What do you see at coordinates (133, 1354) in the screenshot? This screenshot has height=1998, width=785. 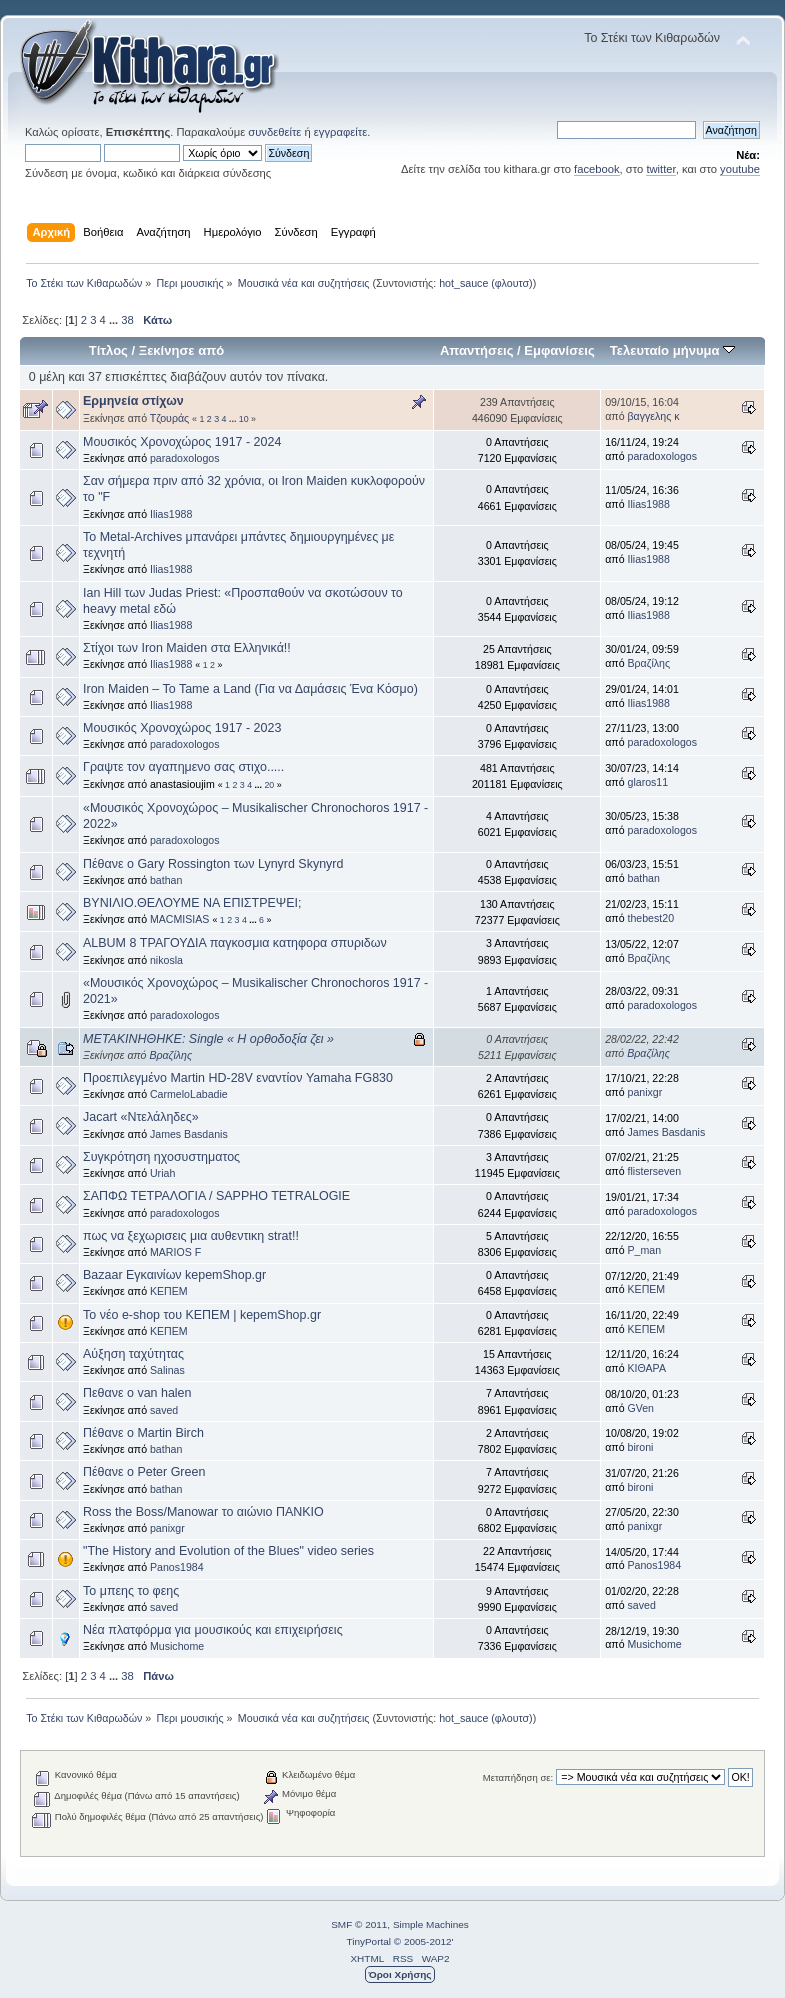 I see `Αύξηση ταχύτητας` at bounding box center [133, 1354].